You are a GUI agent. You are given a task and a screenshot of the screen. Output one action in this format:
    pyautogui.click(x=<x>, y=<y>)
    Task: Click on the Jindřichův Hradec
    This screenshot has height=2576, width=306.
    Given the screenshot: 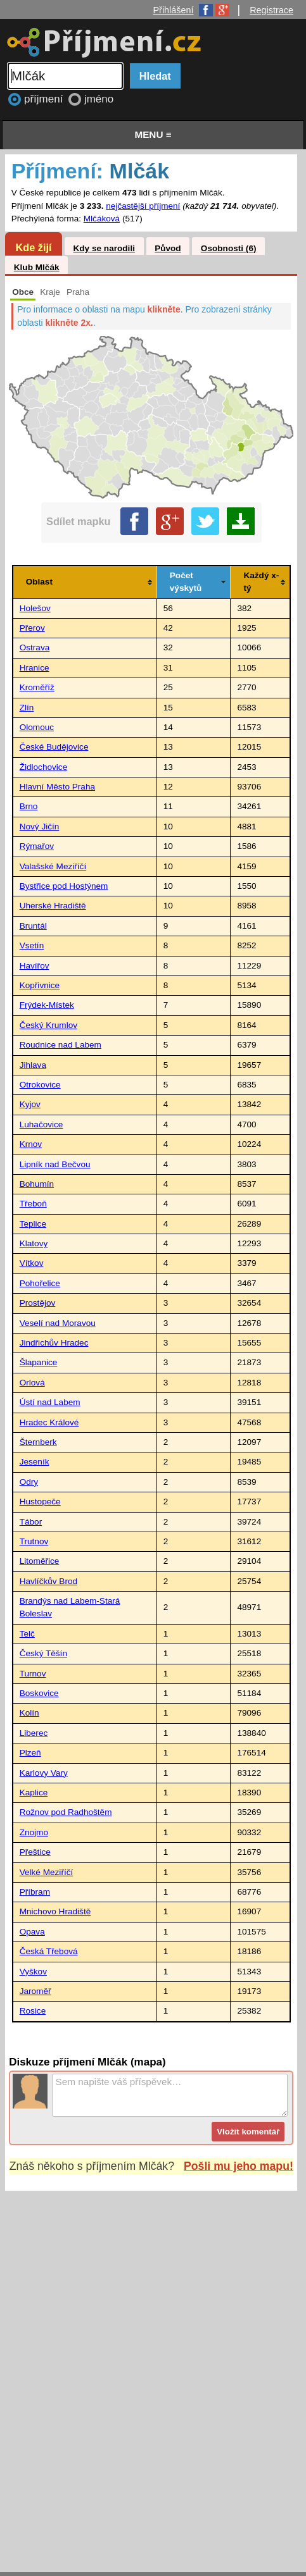 What is the action you would take?
    pyautogui.click(x=54, y=1342)
    